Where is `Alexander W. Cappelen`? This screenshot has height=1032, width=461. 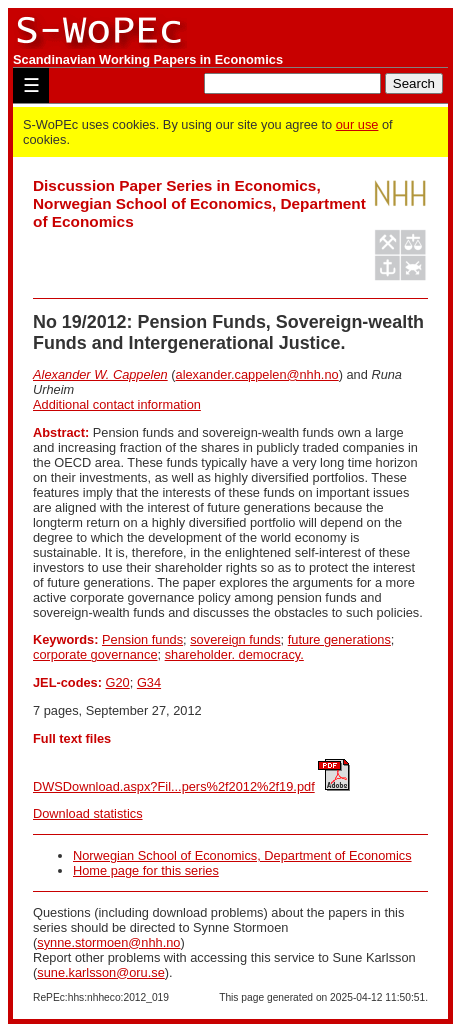 Alexander W. Cappelen is located at coordinates (100, 374).